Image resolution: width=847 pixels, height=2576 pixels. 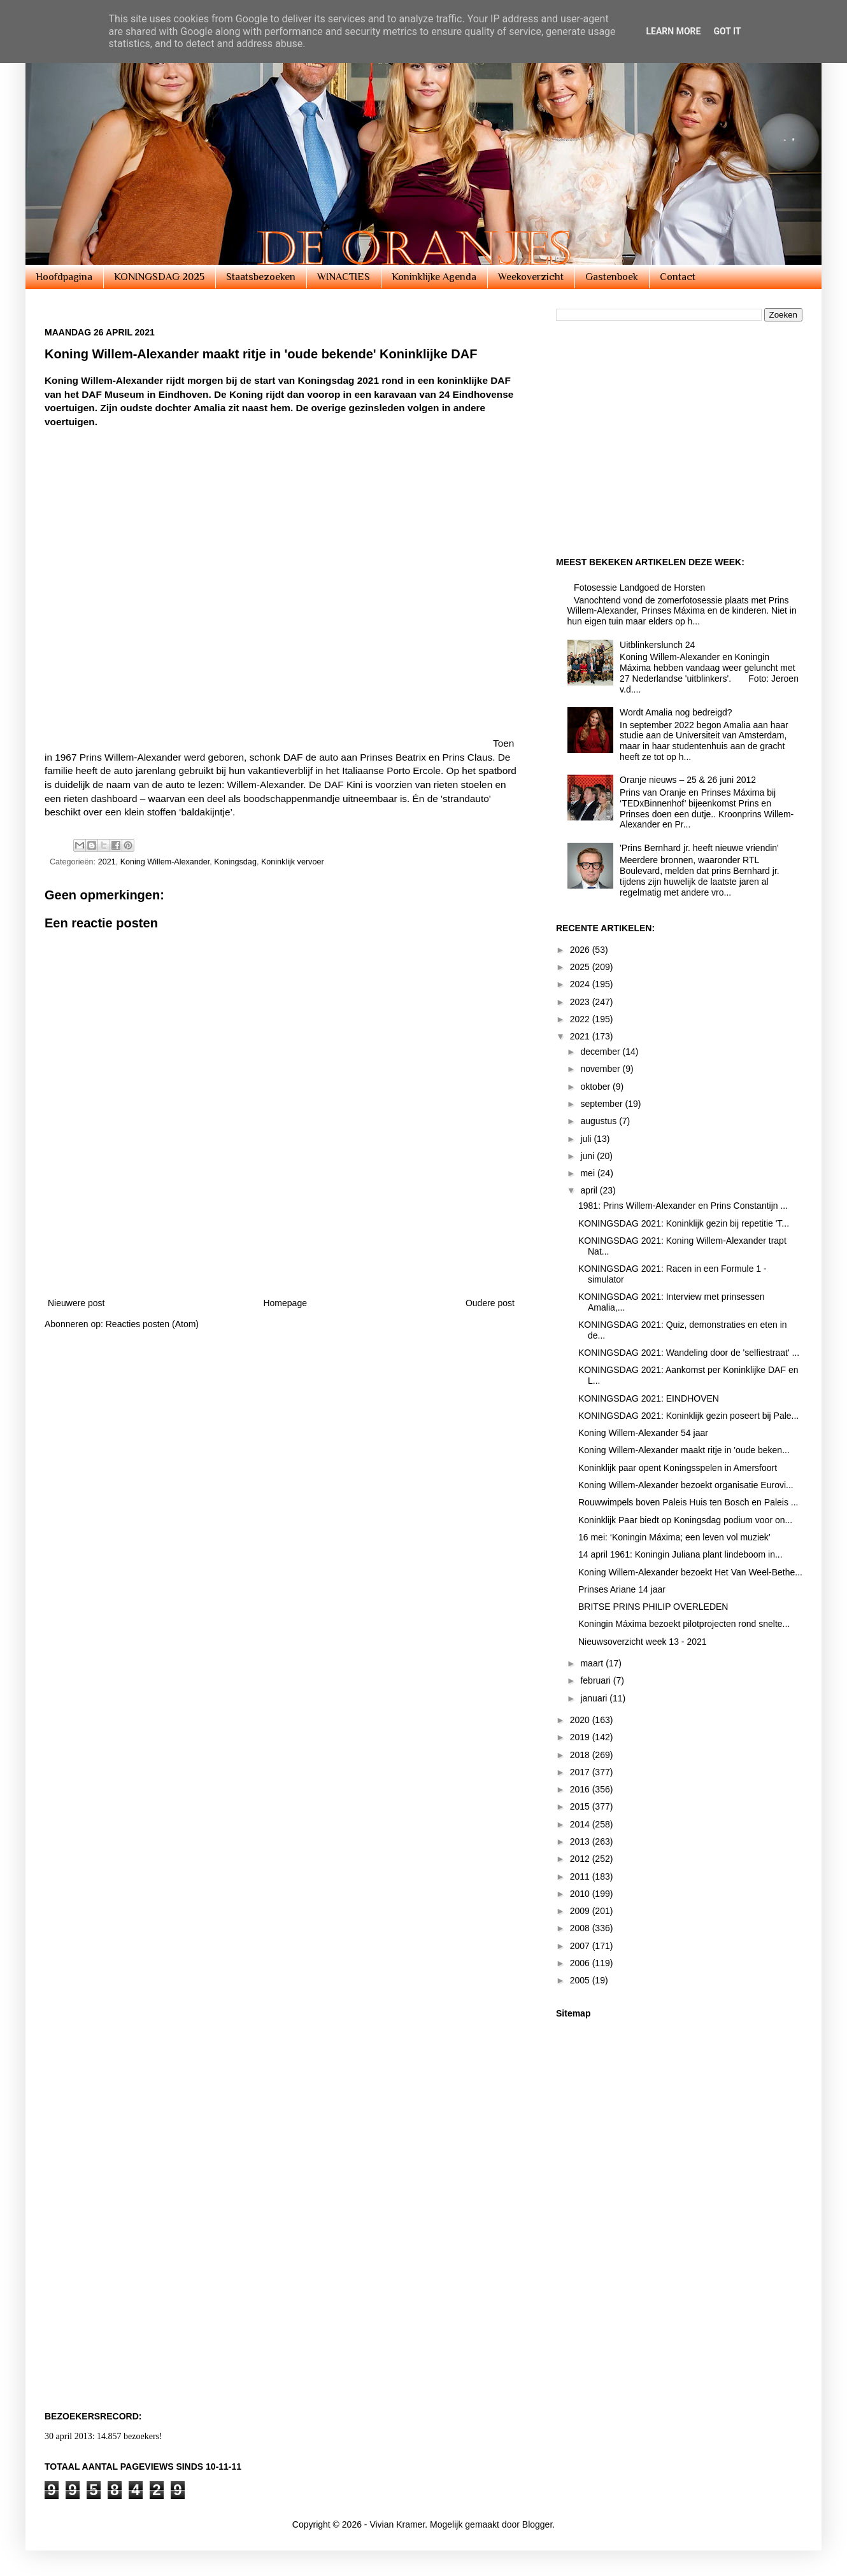 I want to click on 2007, so click(x=581, y=1946).